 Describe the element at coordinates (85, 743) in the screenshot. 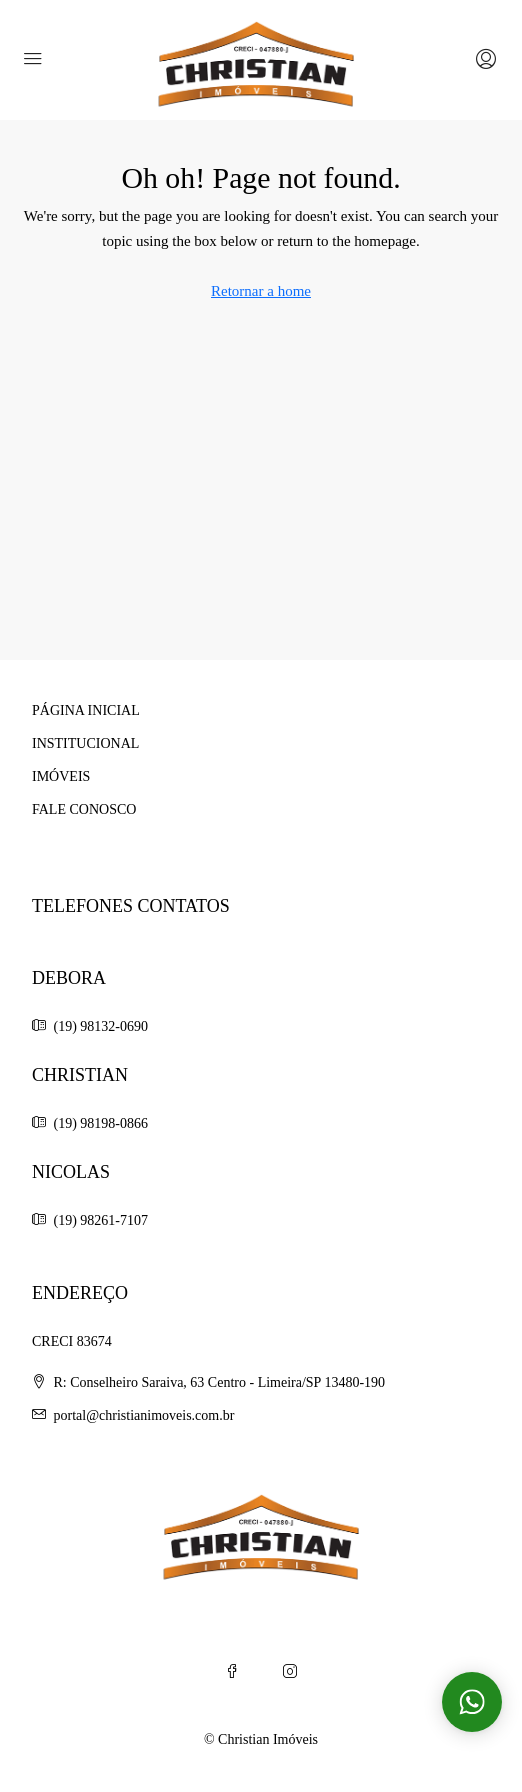

I see `INSTITUCIONAL` at that location.